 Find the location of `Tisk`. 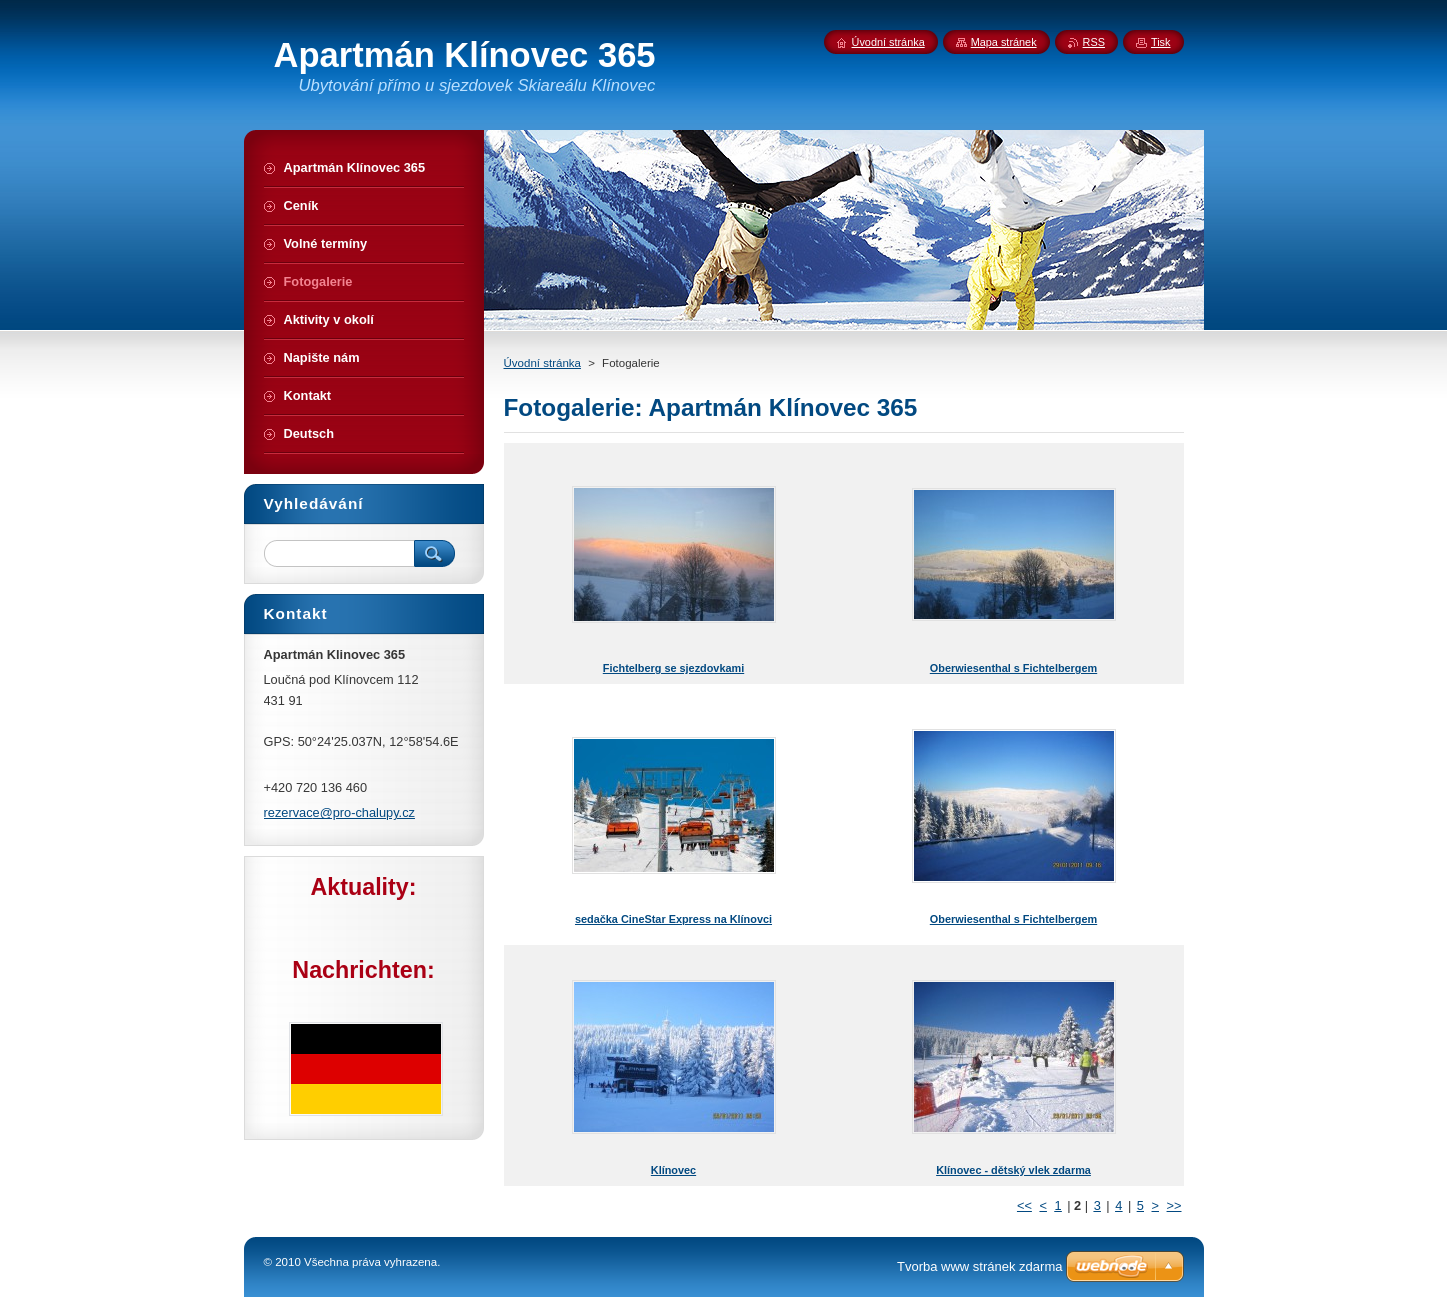

Tisk is located at coordinates (1161, 42).